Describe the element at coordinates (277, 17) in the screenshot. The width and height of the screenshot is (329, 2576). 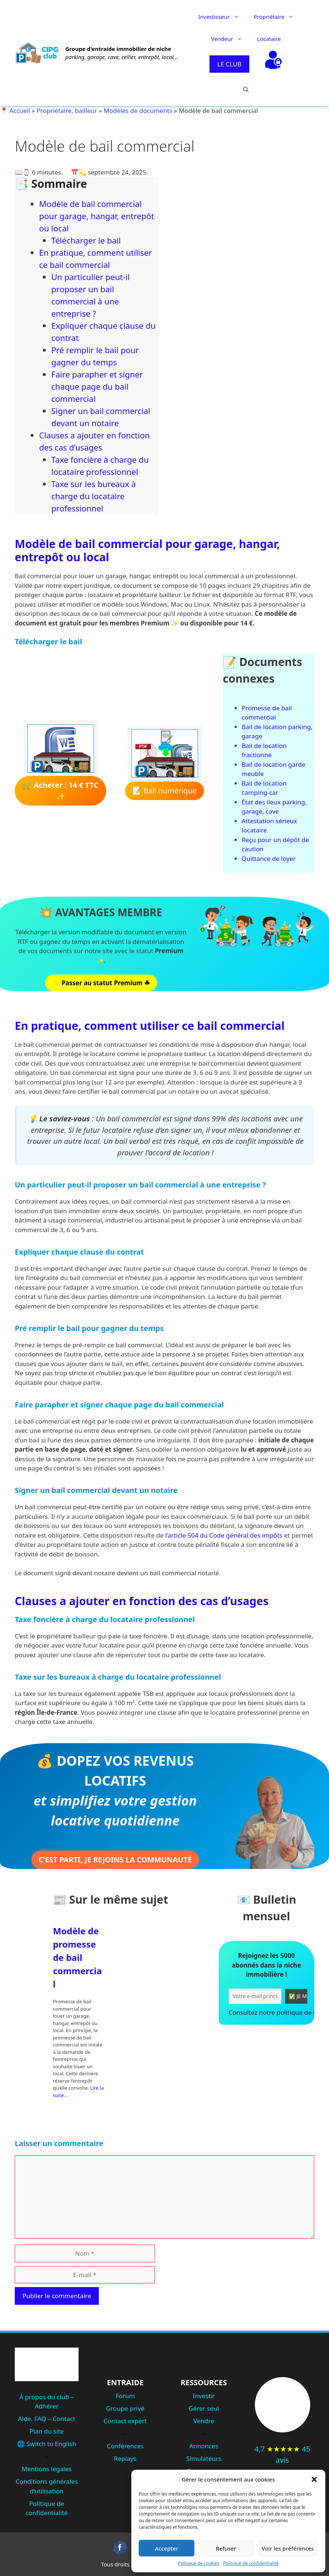
I see `Propriétaire` at that location.